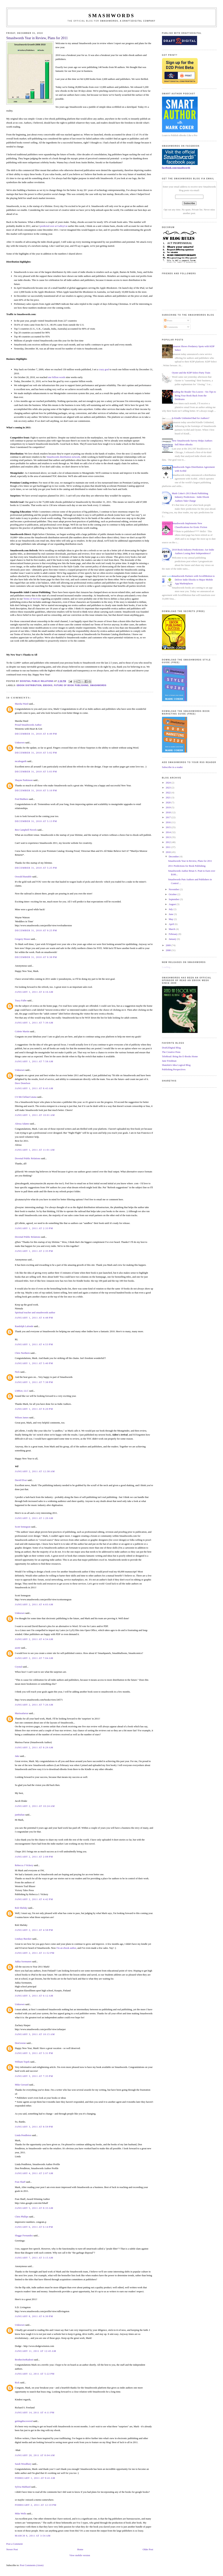 This screenshot has width=223, height=2576. What do you see at coordinates (20, 2513) in the screenshot?
I see `Mike Wells` at bounding box center [20, 2513].